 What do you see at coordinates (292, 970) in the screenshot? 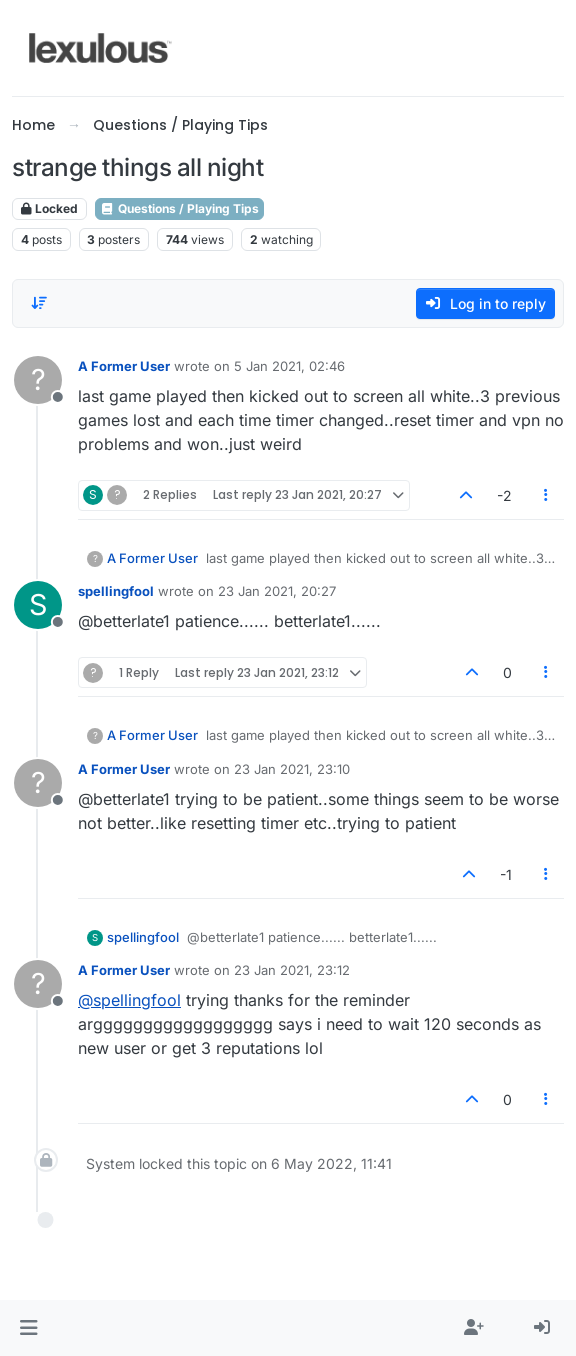
I see `23 Jan 2021, 23:12` at bounding box center [292, 970].